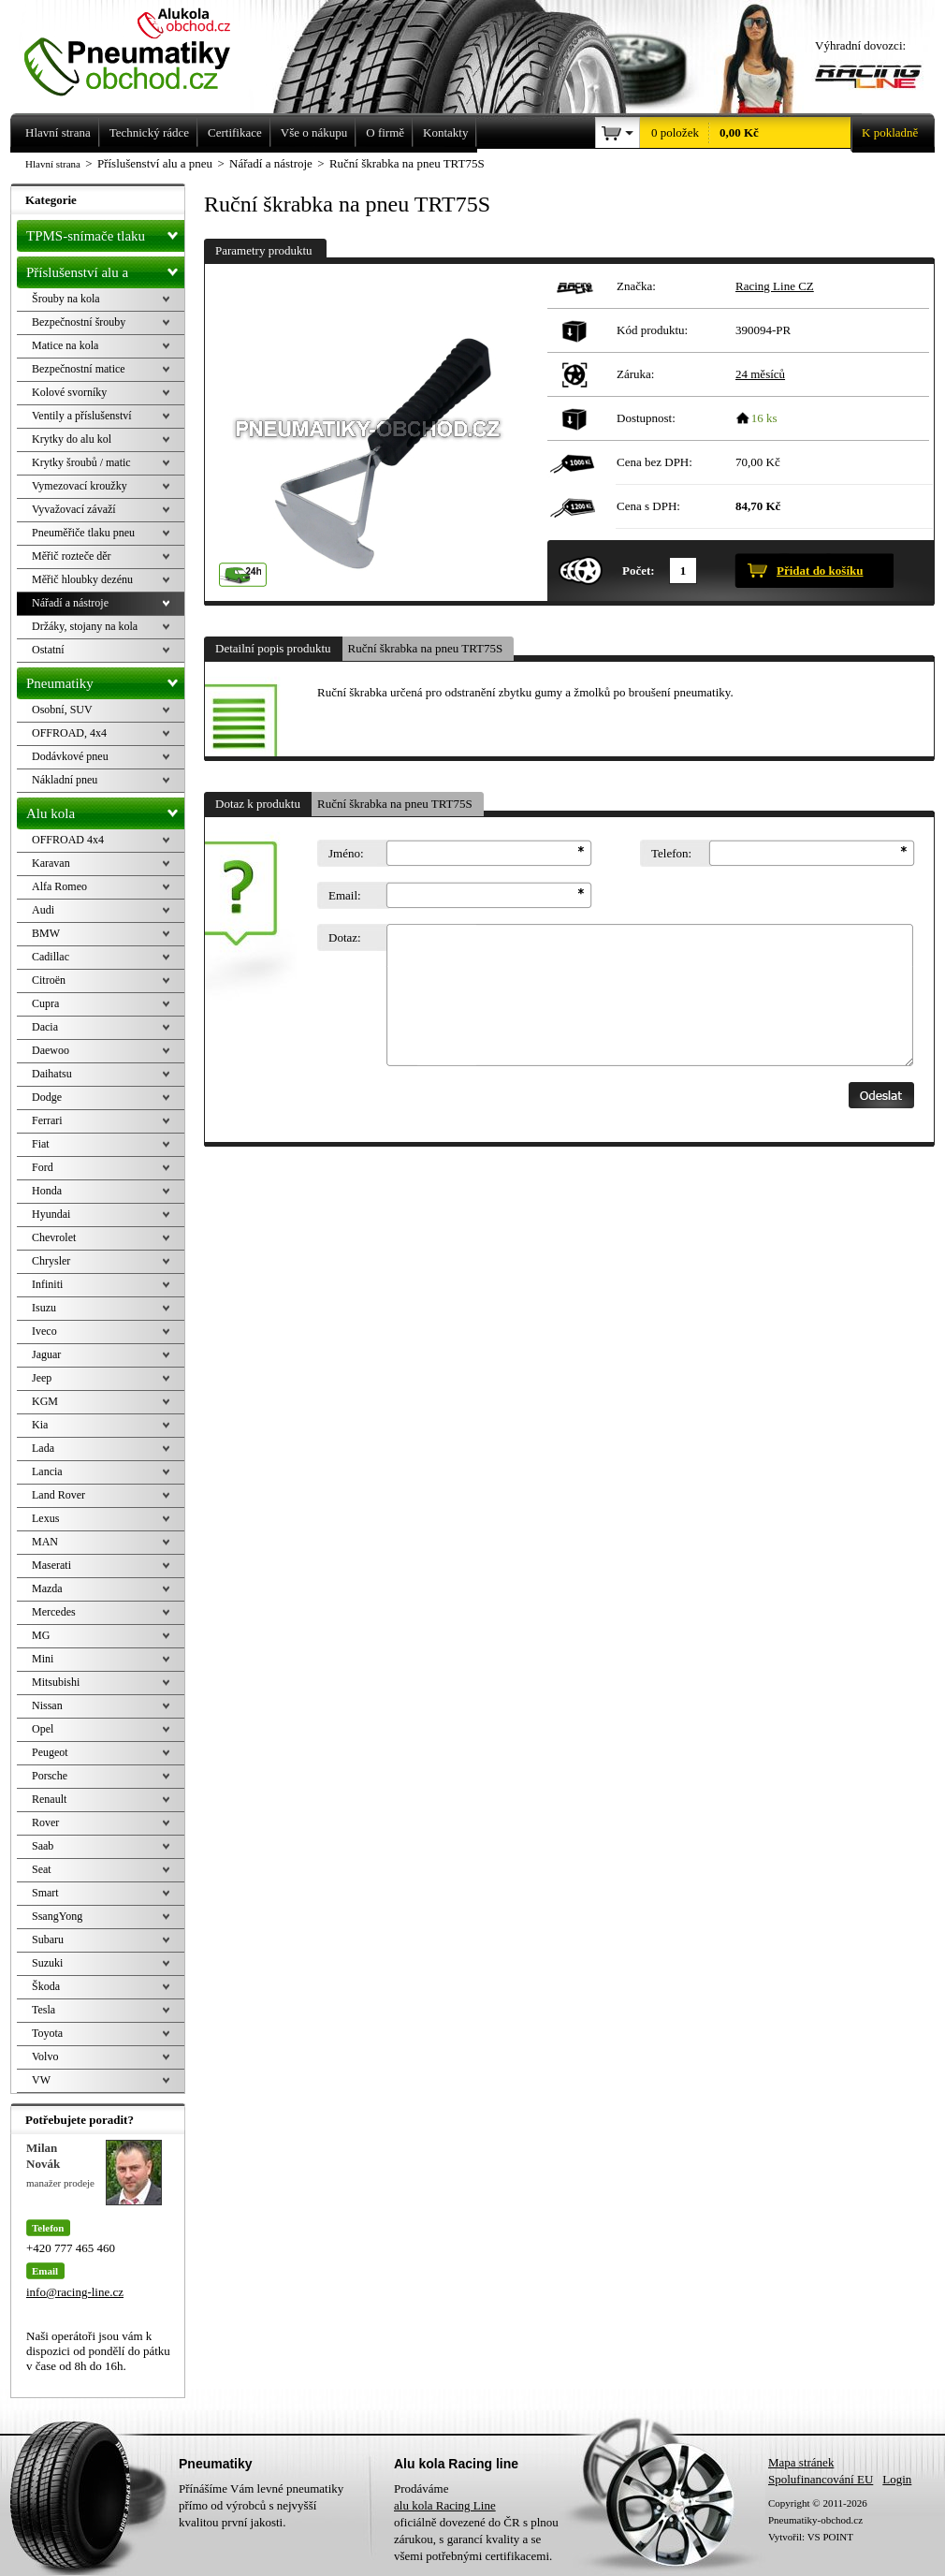  I want to click on Vše o nákupu, so click(314, 132).